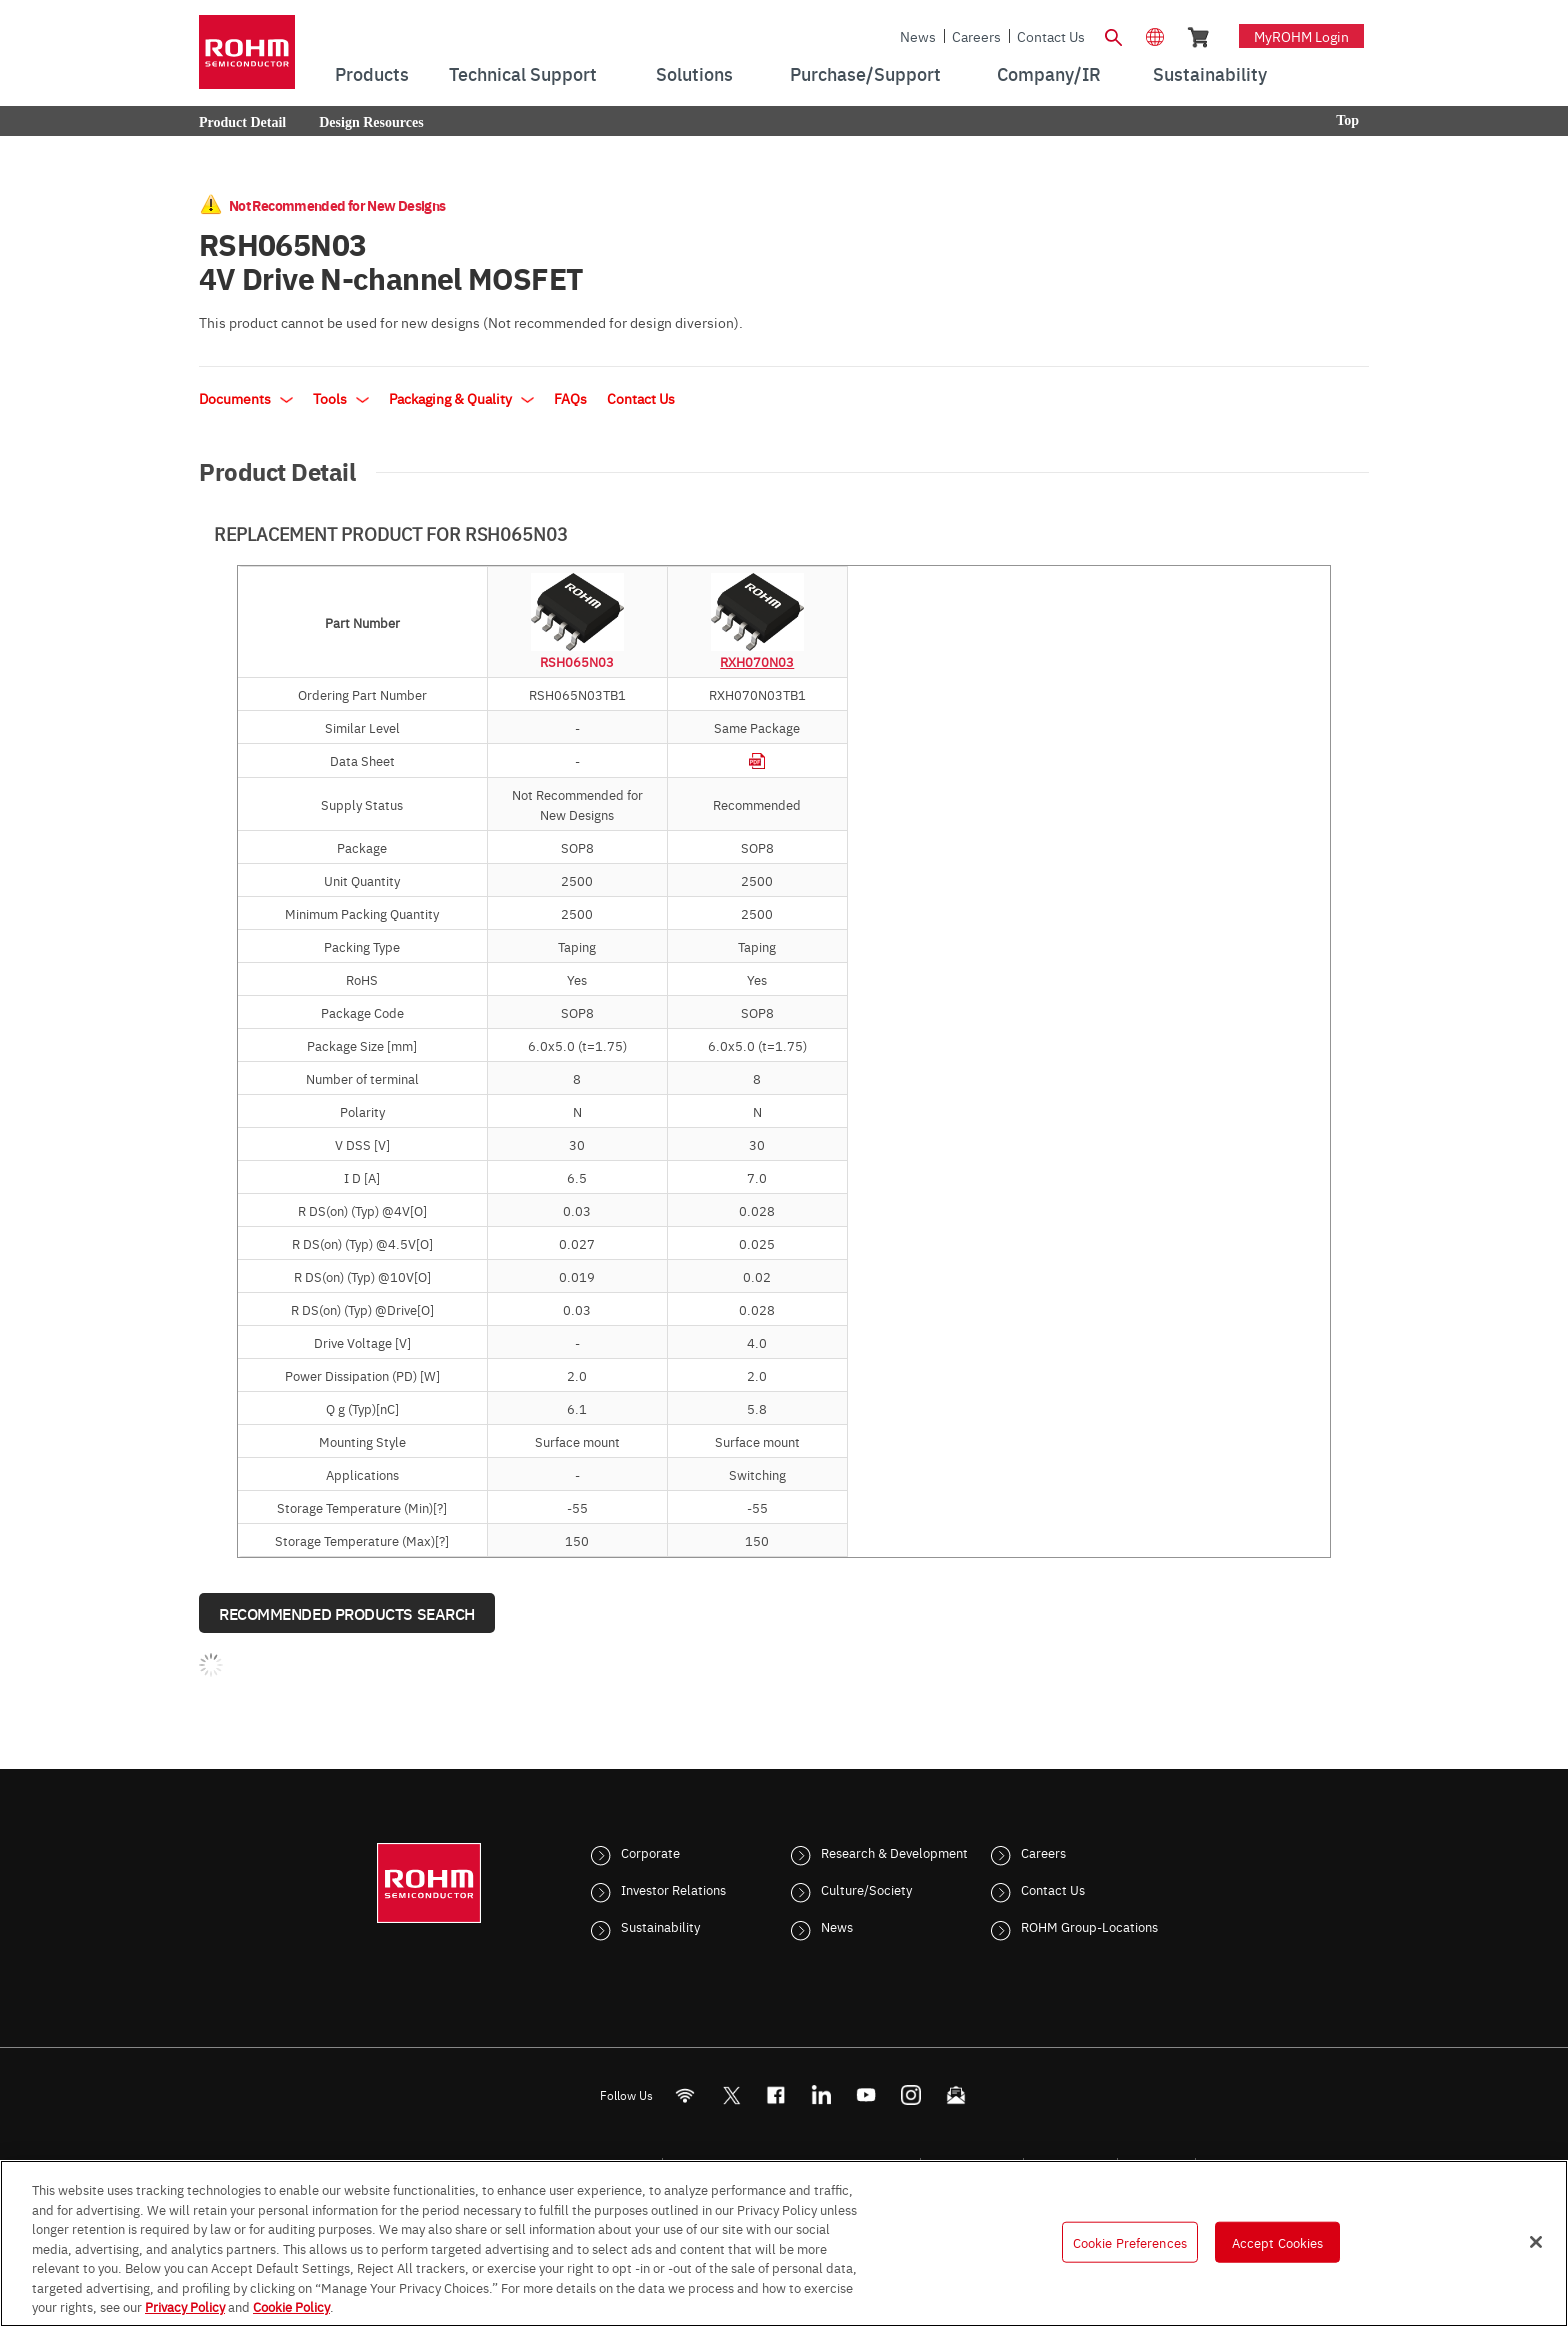 This screenshot has height=2327, width=1568. I want to click on Products [menuitem], so click(372, 73).